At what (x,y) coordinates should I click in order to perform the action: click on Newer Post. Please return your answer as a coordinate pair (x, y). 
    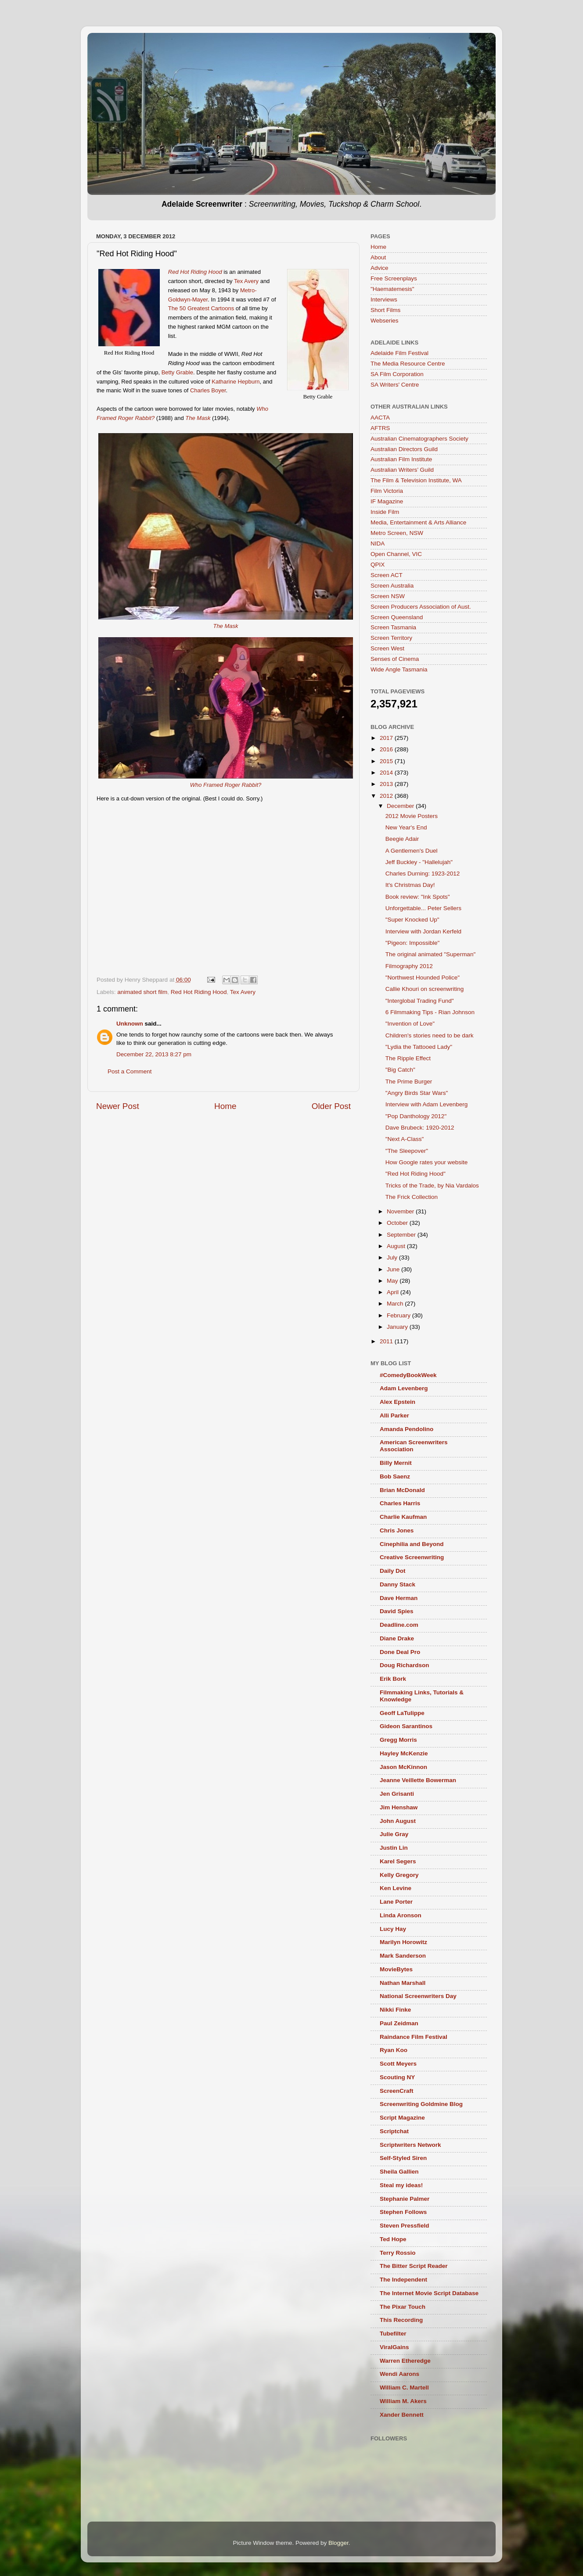
    Looking at the image, I should click on (117, 1106).